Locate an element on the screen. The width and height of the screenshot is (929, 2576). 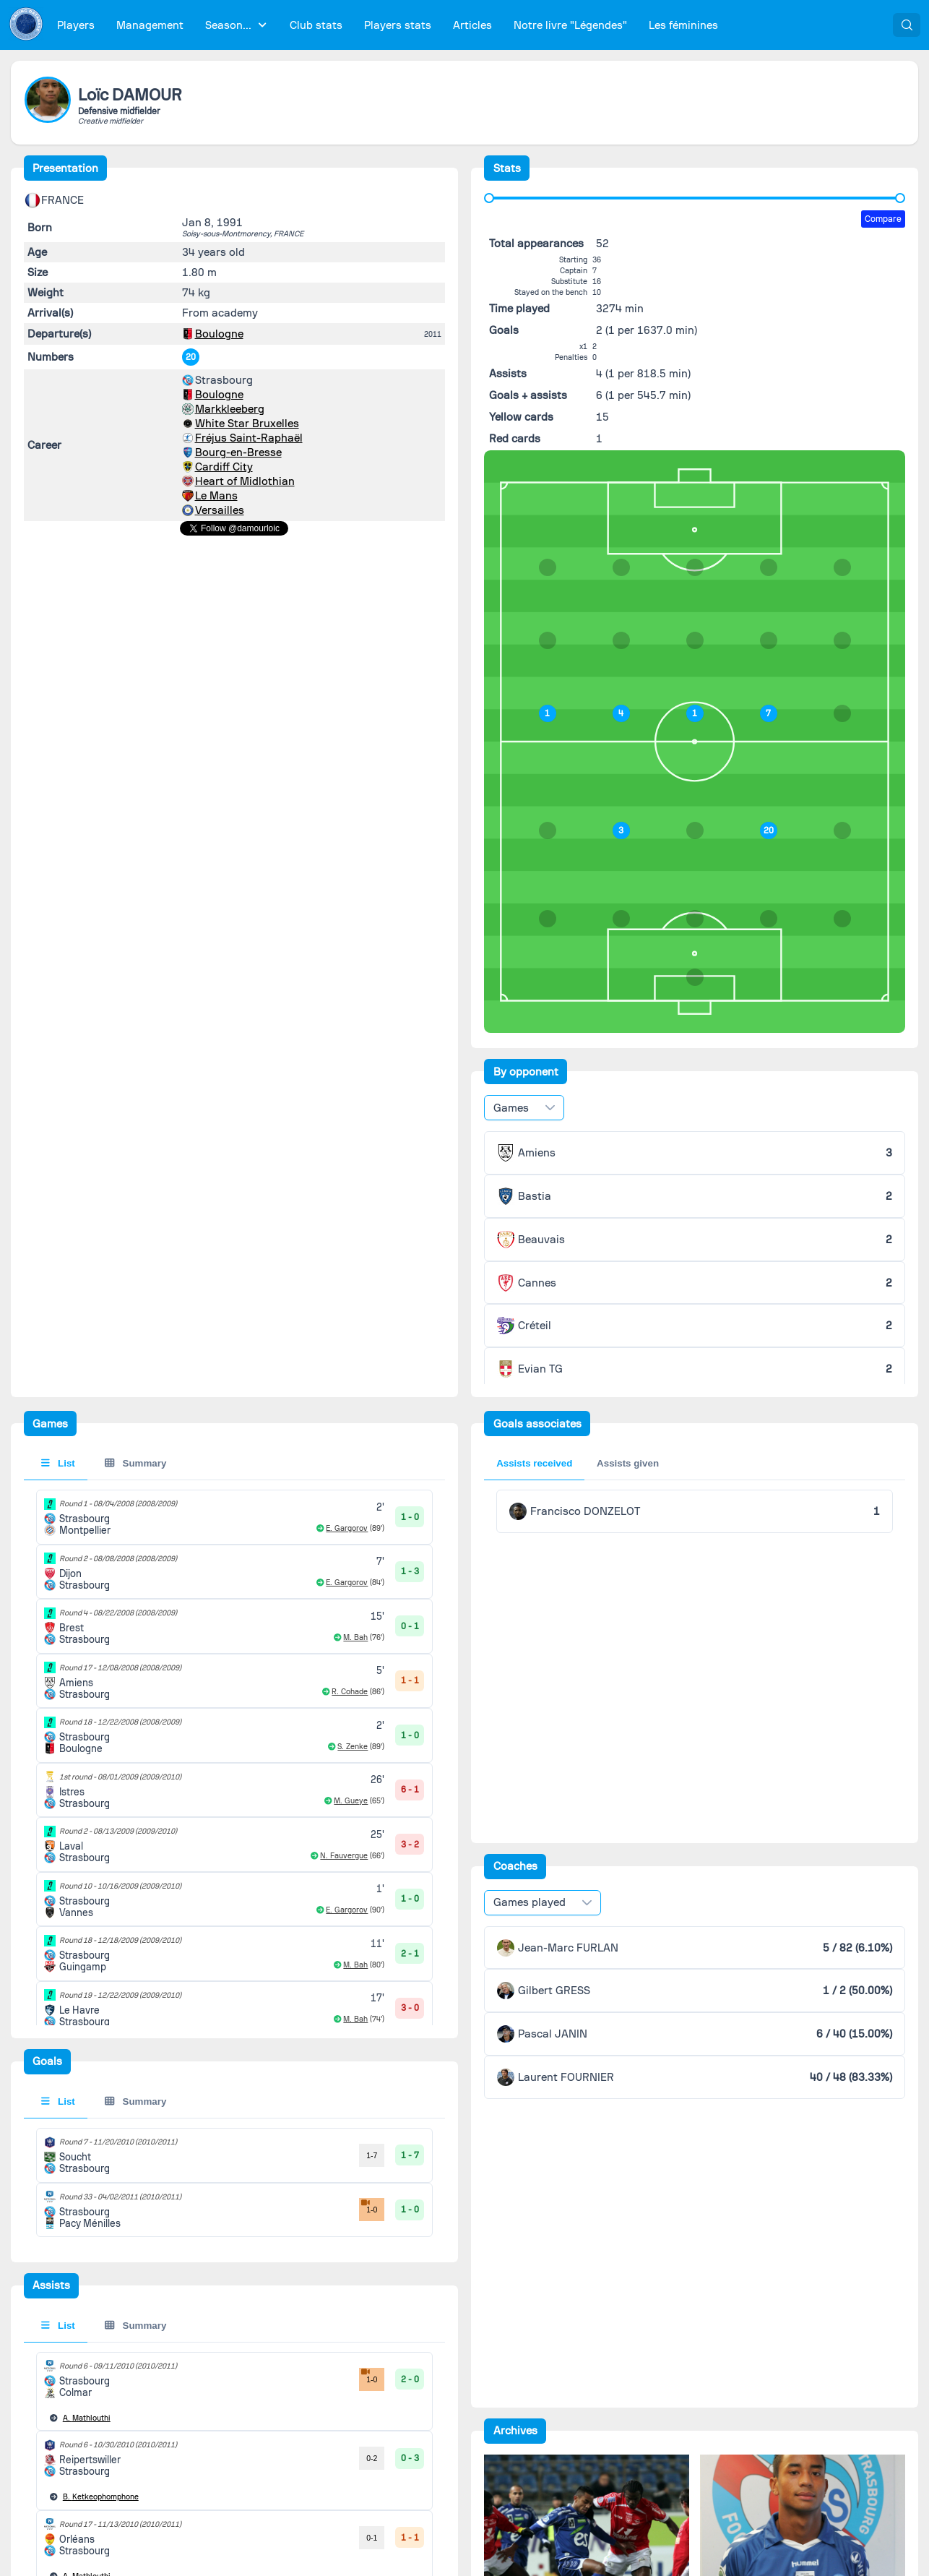
0-1 is located at coordinates (371, 2537).